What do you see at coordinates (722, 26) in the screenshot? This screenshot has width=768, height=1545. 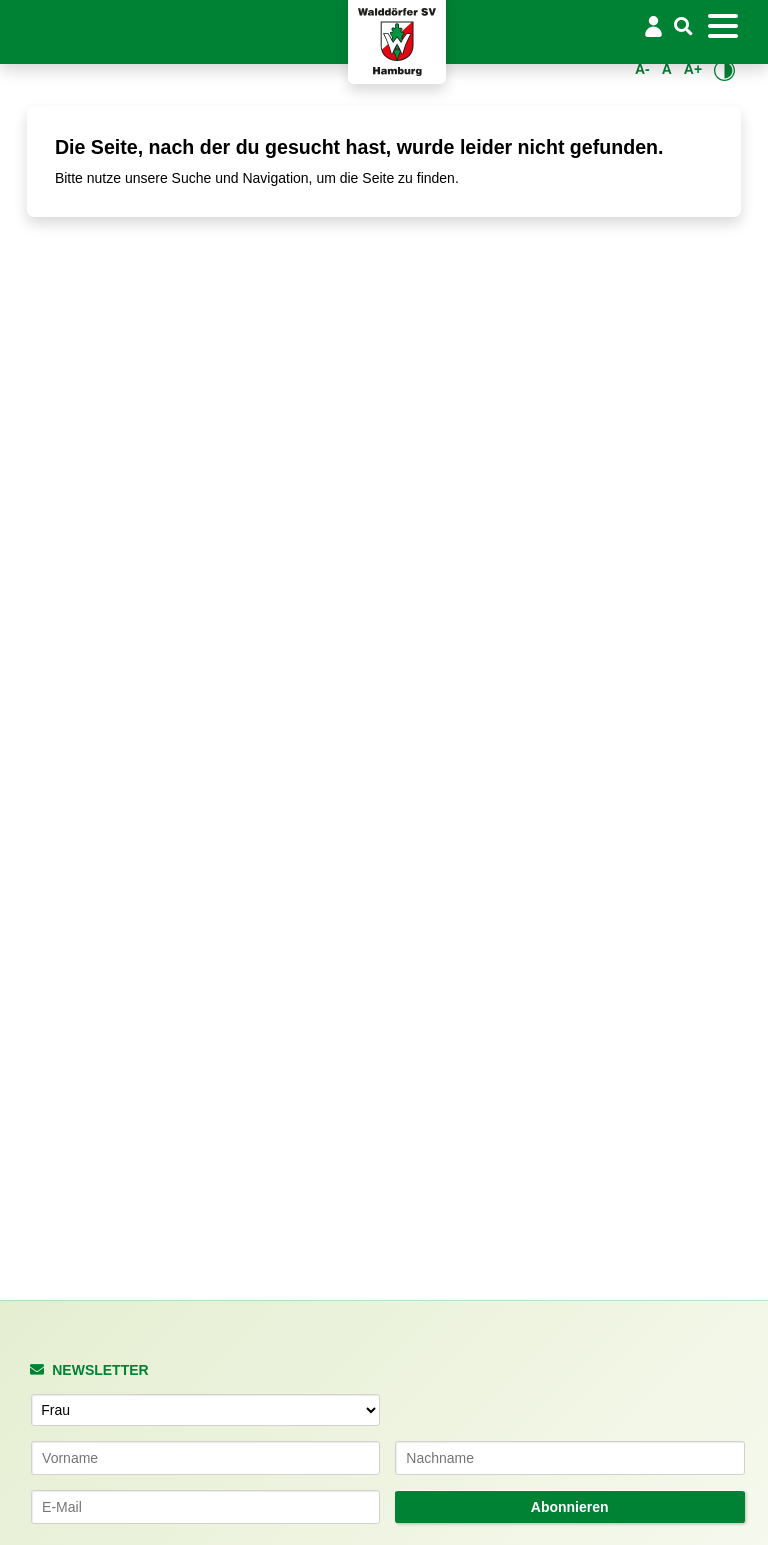 I see `[Toggle navigation]` at bounding box center [722, 26].